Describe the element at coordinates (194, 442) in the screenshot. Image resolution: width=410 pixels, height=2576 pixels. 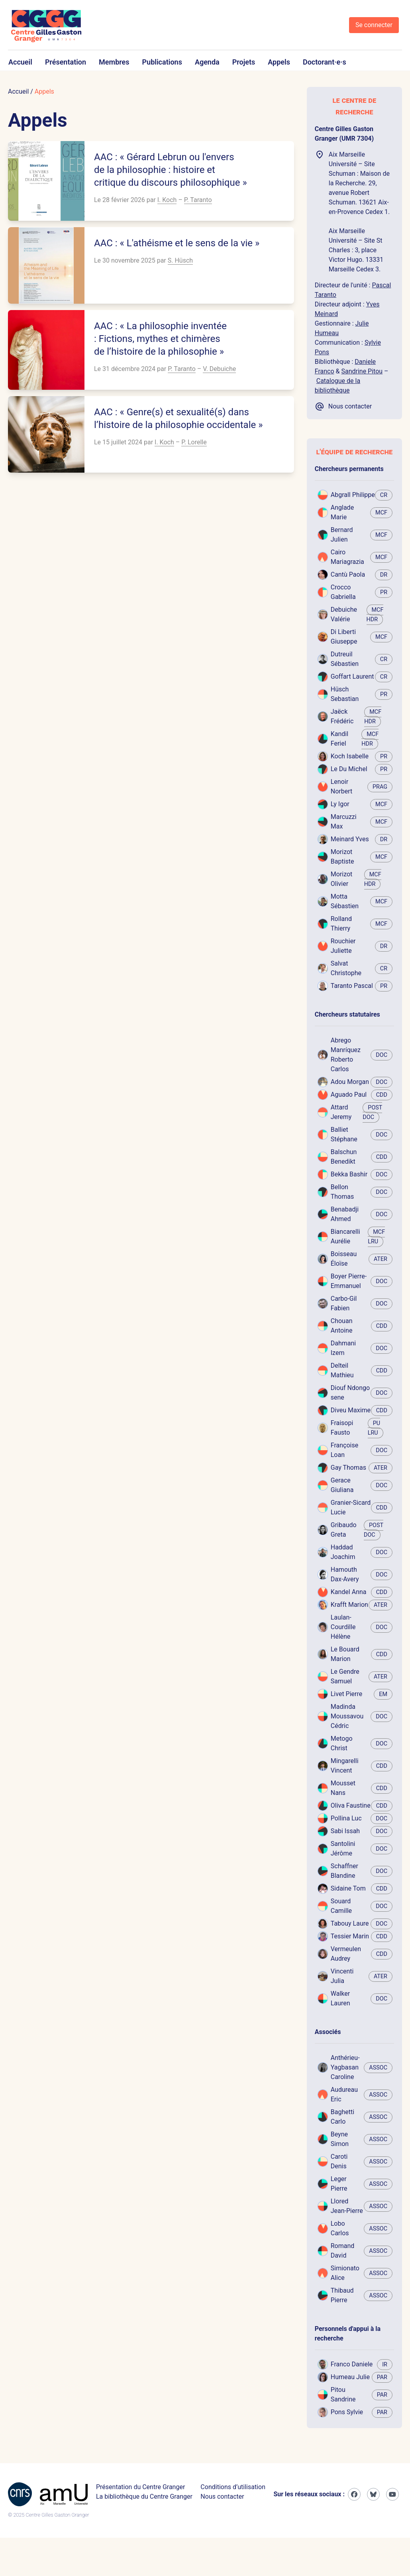
I see `P. Lorelle` at that location.